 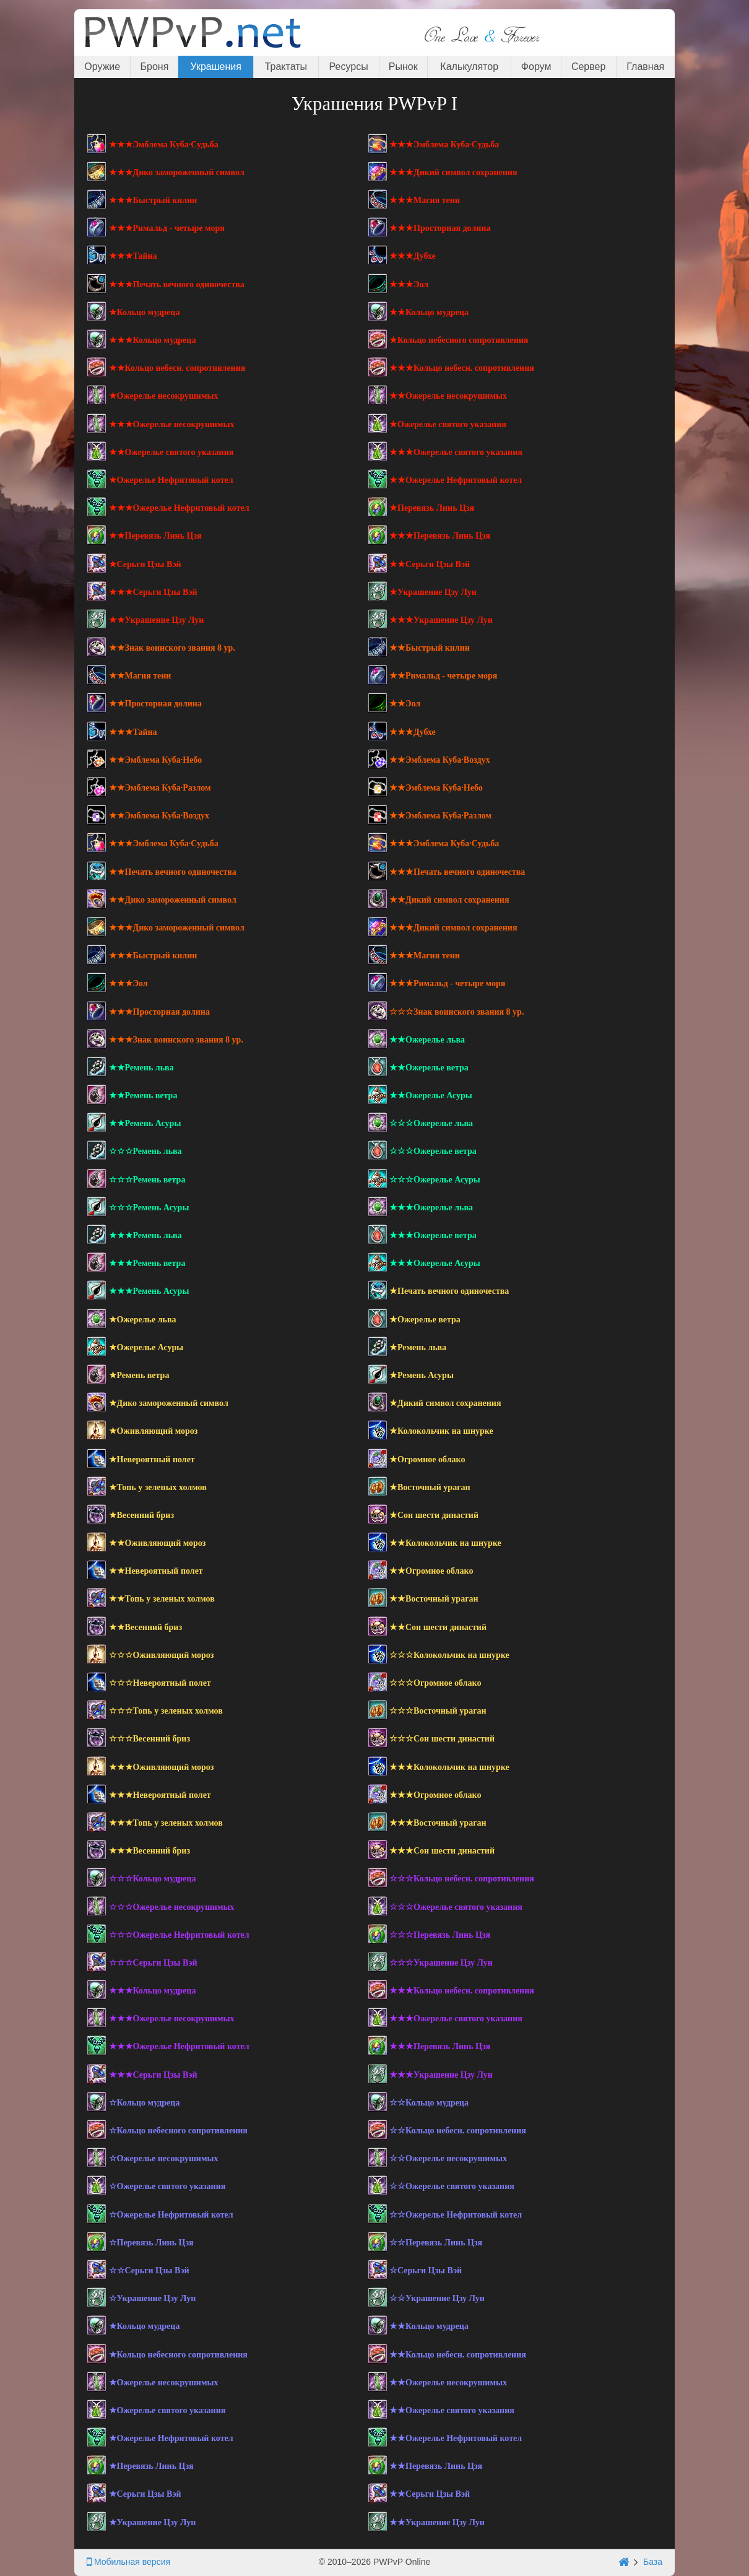 What do you see at coordinates (431, 508) in the screenshot?
I see `★Перевязь Линь Цзя` at bounding box center [431, 508].